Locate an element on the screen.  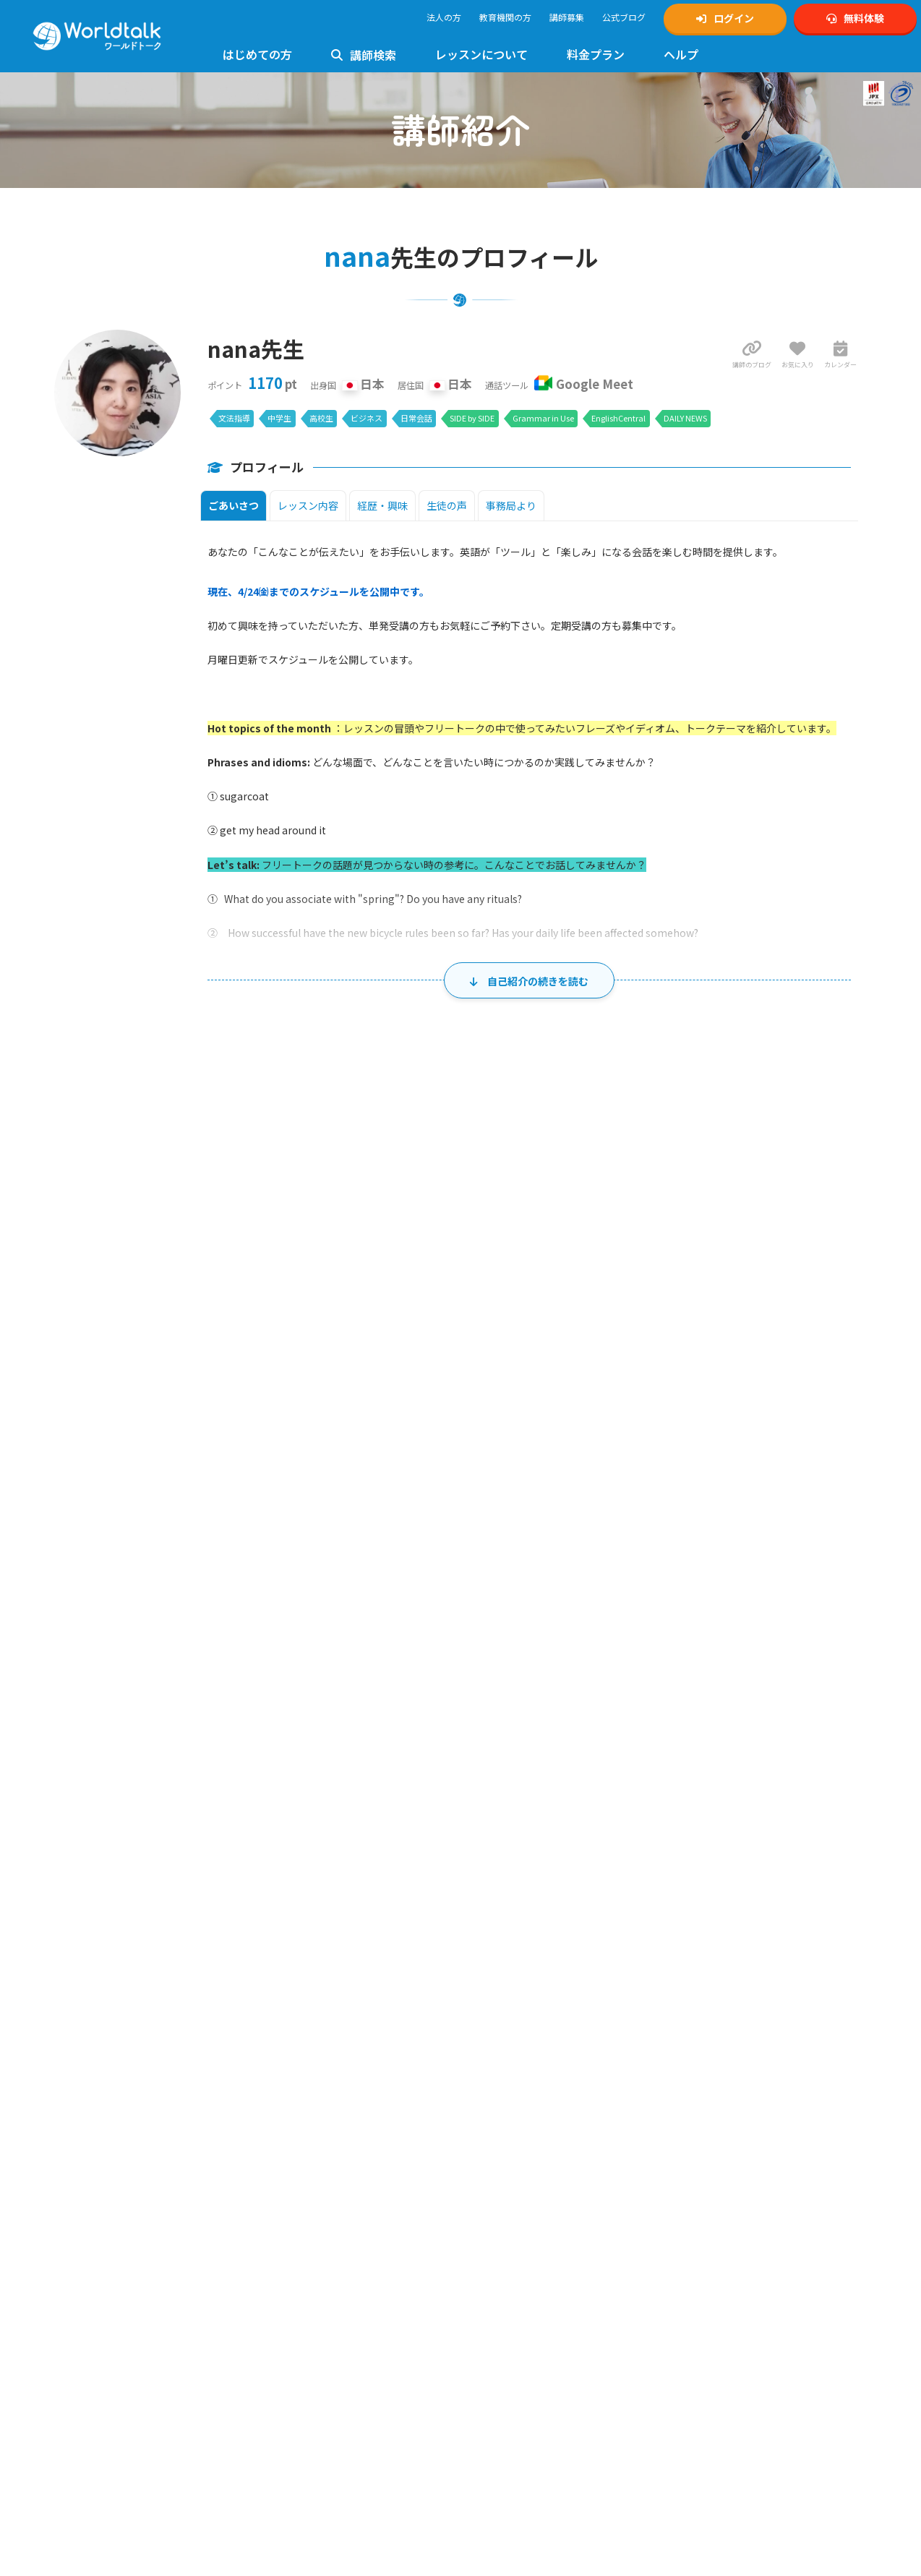
公式Instagram is located at coordinates (710, 2068).